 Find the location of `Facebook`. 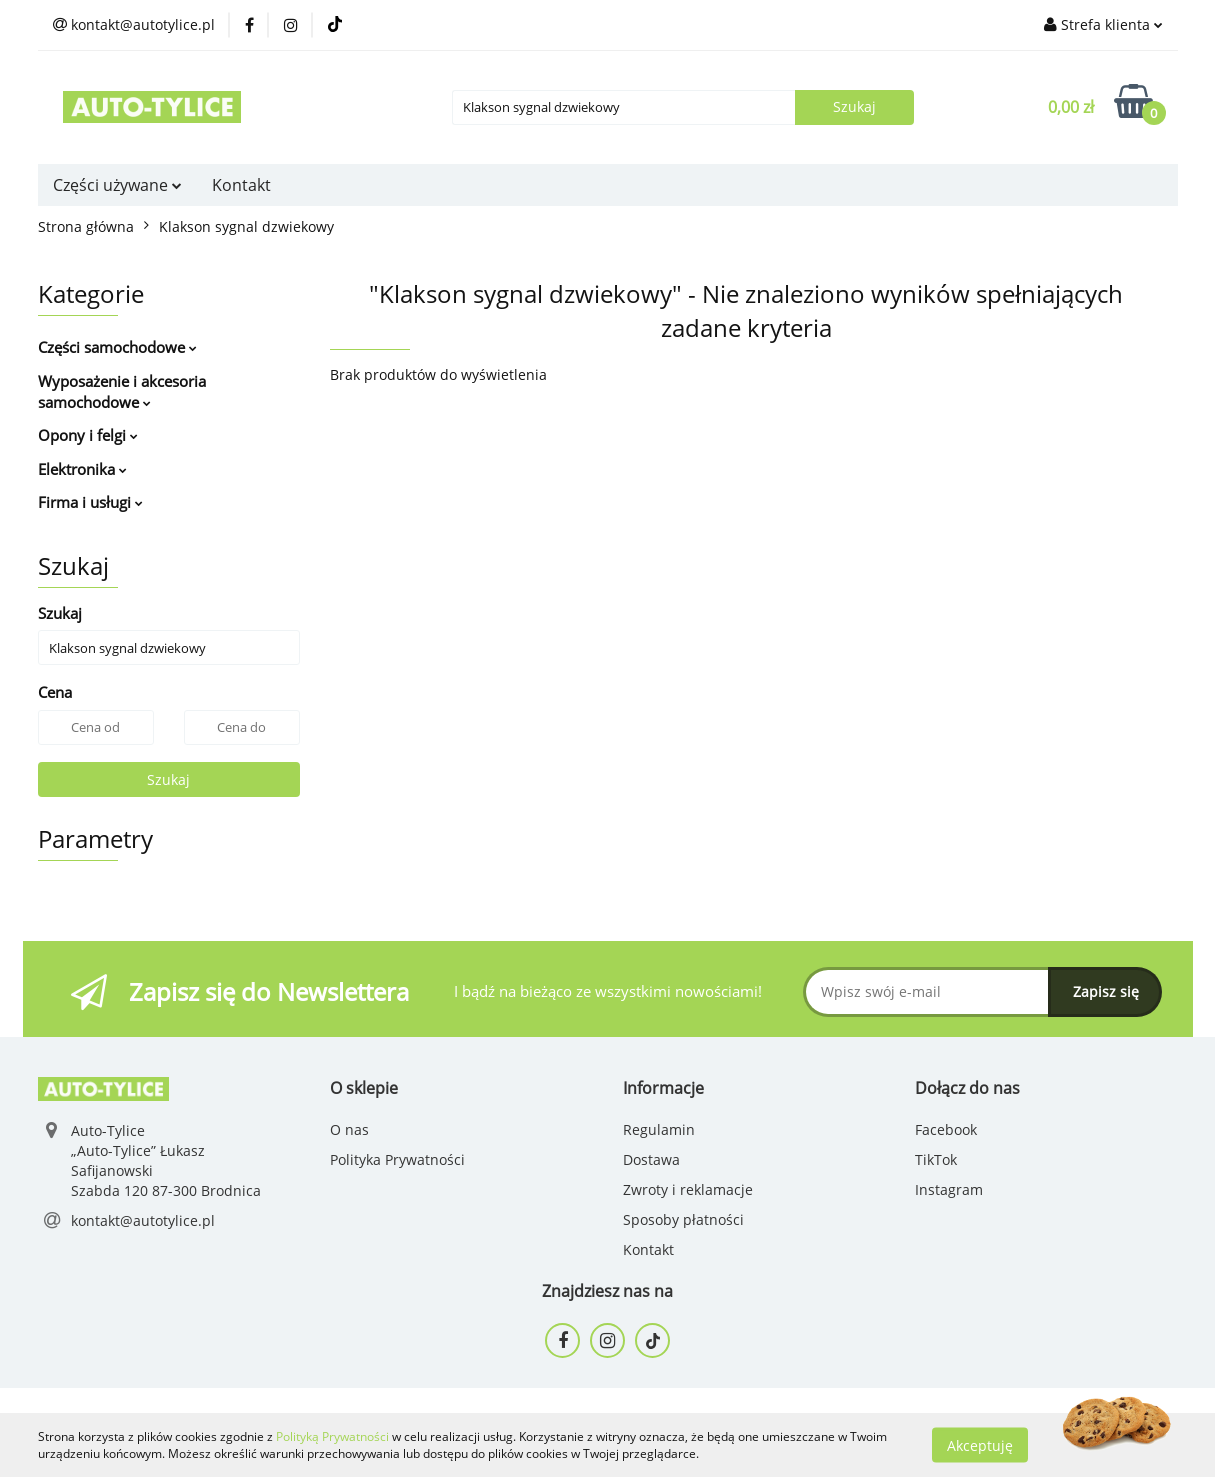

Facebook is located at coordinates (946, 1129).